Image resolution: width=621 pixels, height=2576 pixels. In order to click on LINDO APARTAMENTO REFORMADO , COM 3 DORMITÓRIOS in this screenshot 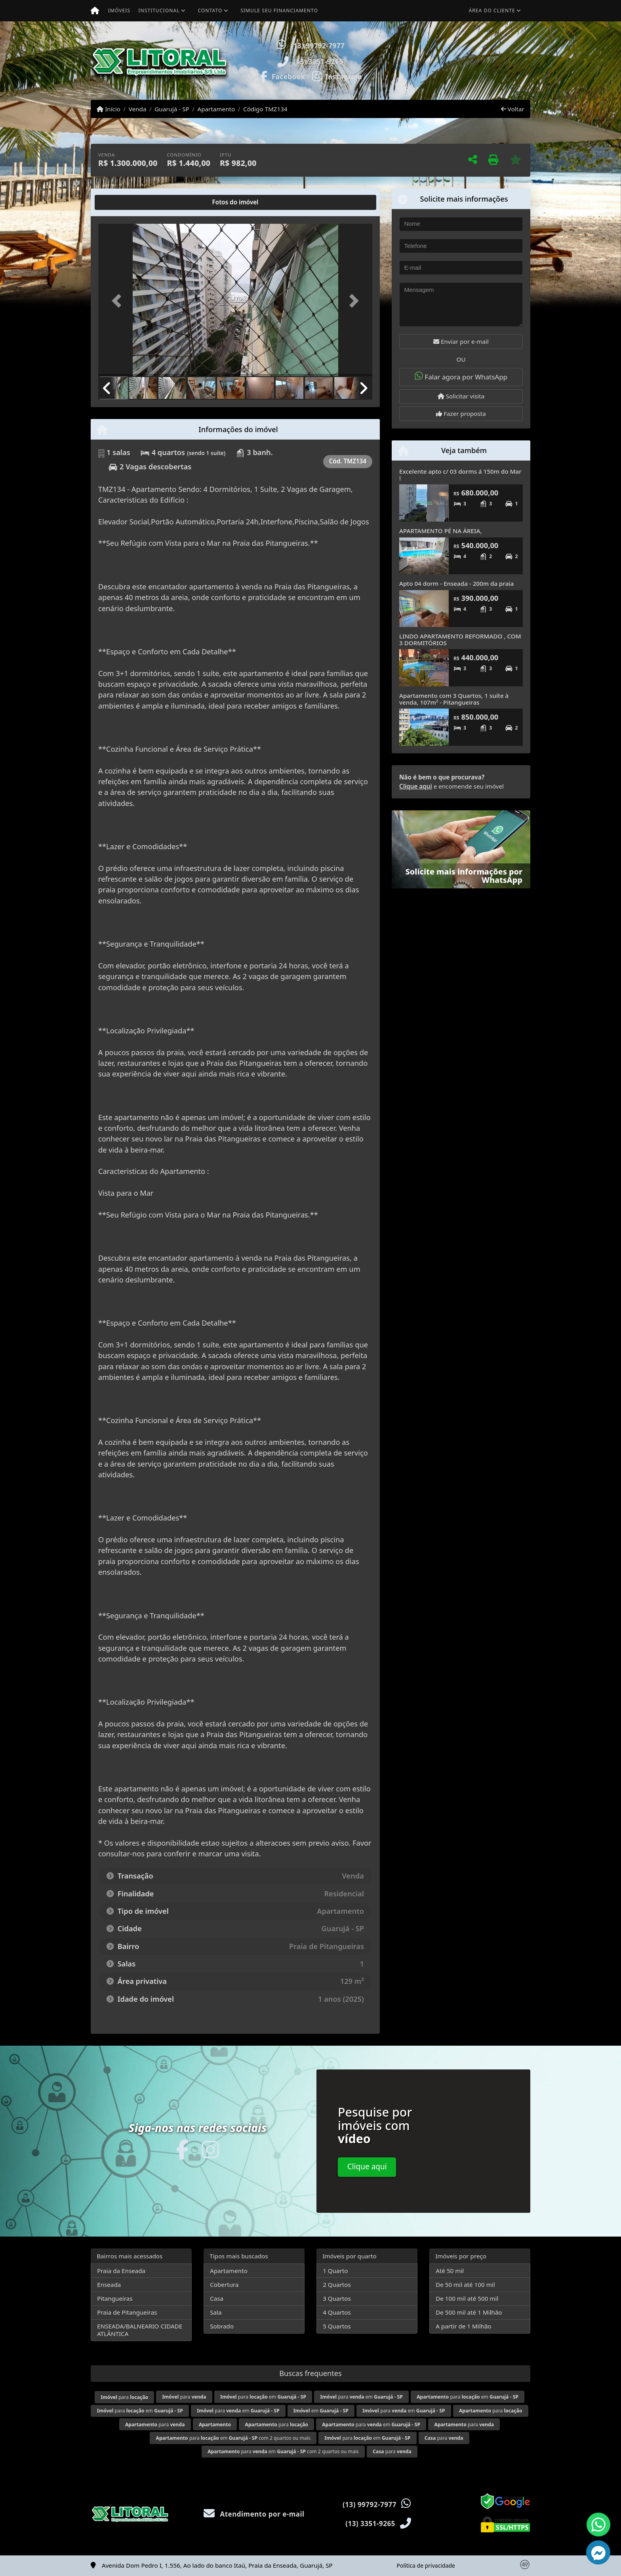, I will do `click(460, 639)`.